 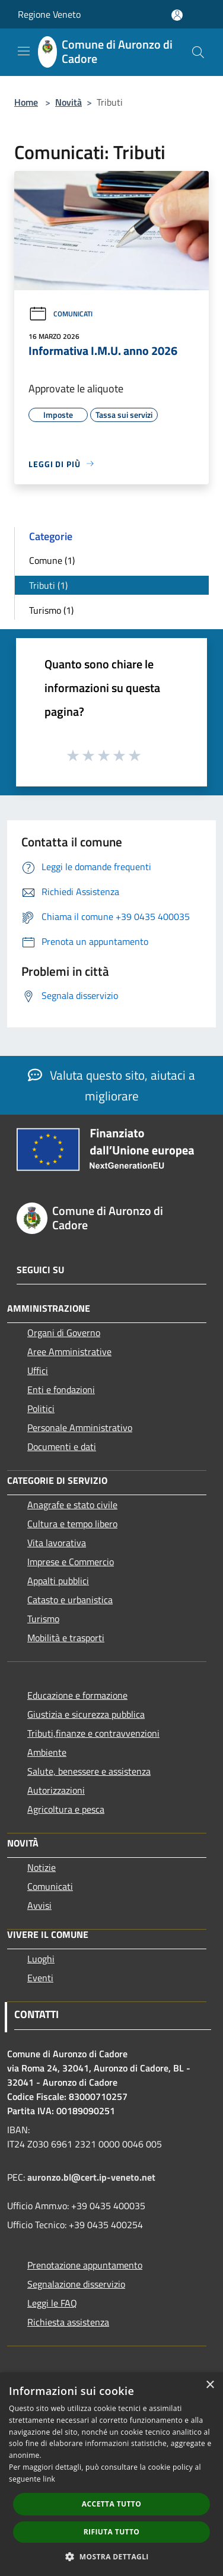 I want to click on Autorizzazioni, so click(x=56, y=1790).